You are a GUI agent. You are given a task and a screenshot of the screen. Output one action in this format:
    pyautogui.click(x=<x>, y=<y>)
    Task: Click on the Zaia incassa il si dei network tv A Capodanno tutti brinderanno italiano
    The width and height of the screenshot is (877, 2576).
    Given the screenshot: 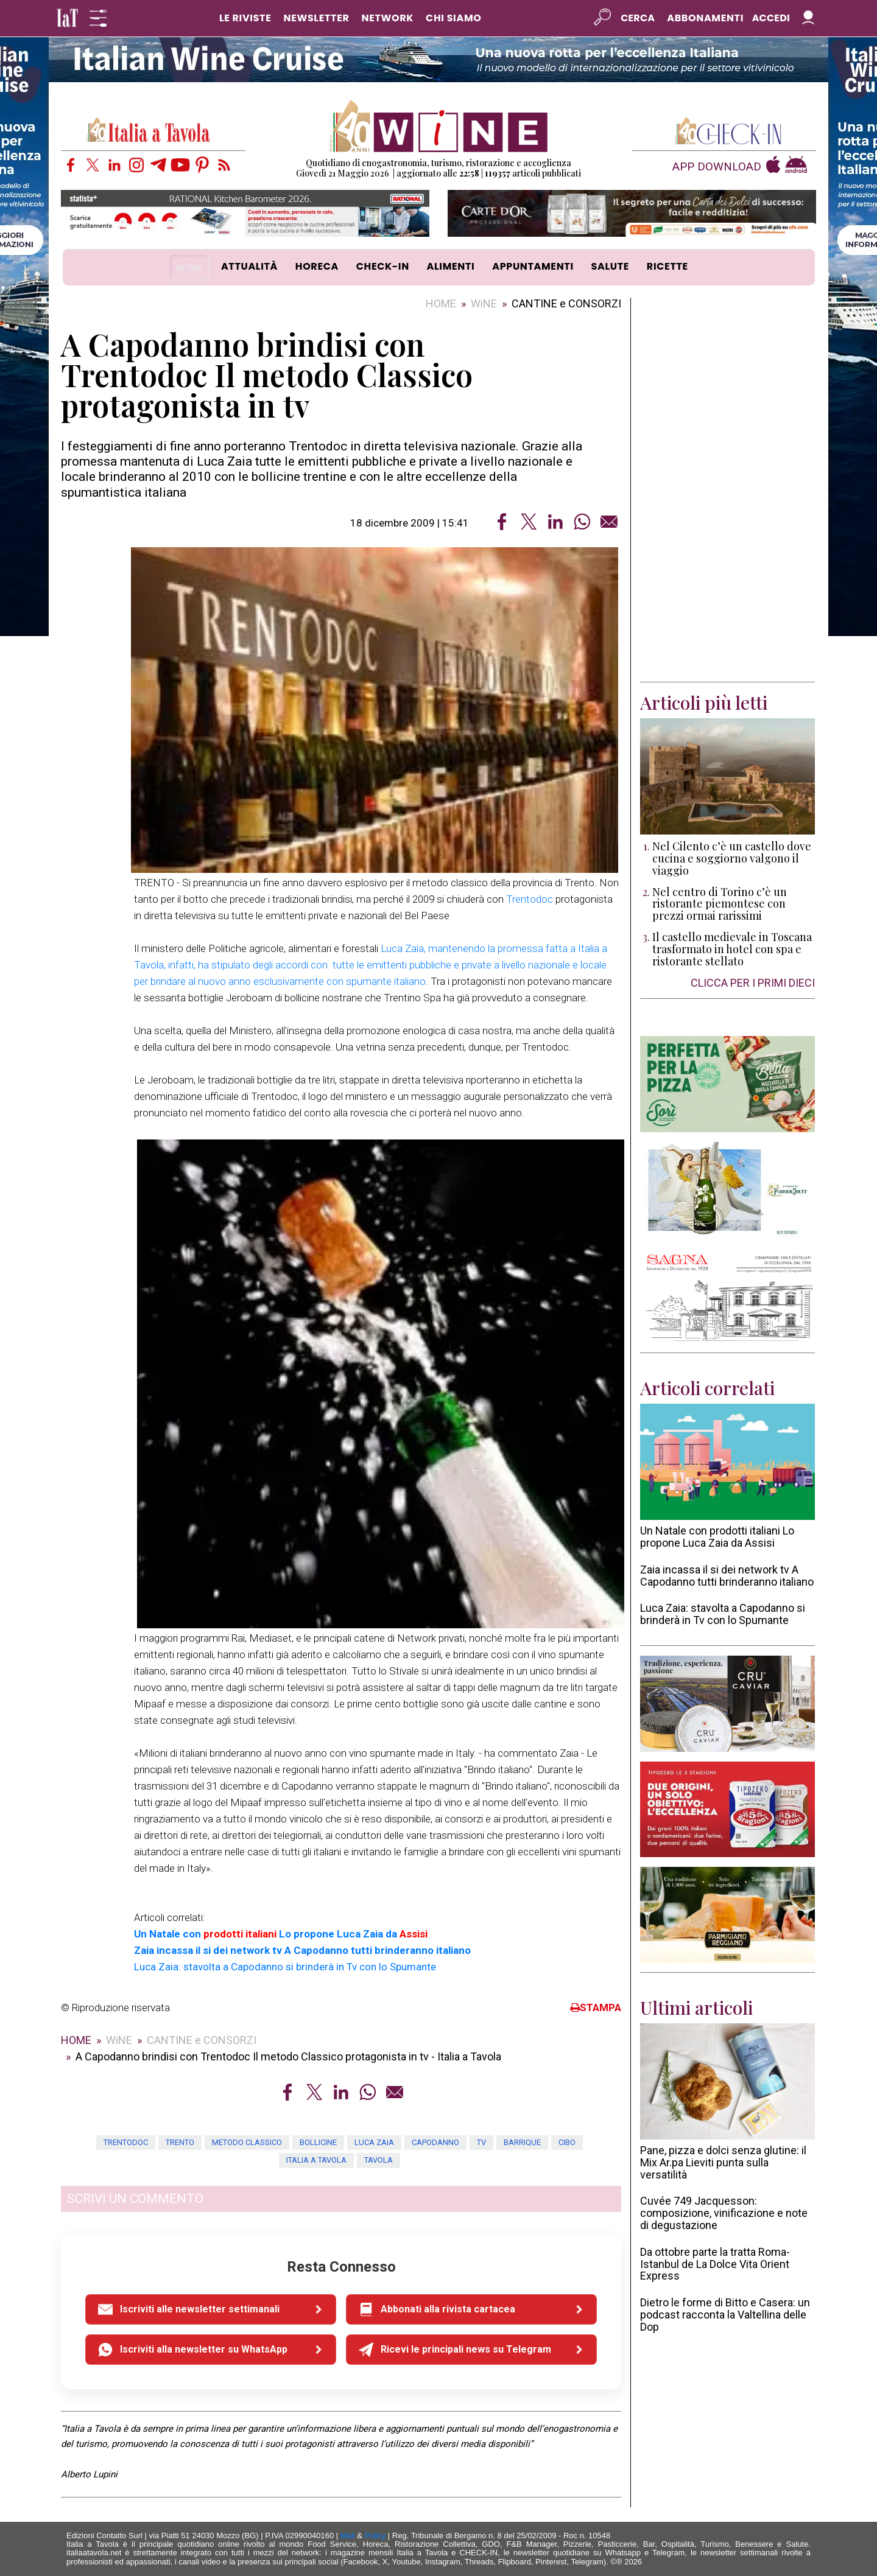 What is the action you would take?
    pyautogui.click(x=727, y=1575)
    